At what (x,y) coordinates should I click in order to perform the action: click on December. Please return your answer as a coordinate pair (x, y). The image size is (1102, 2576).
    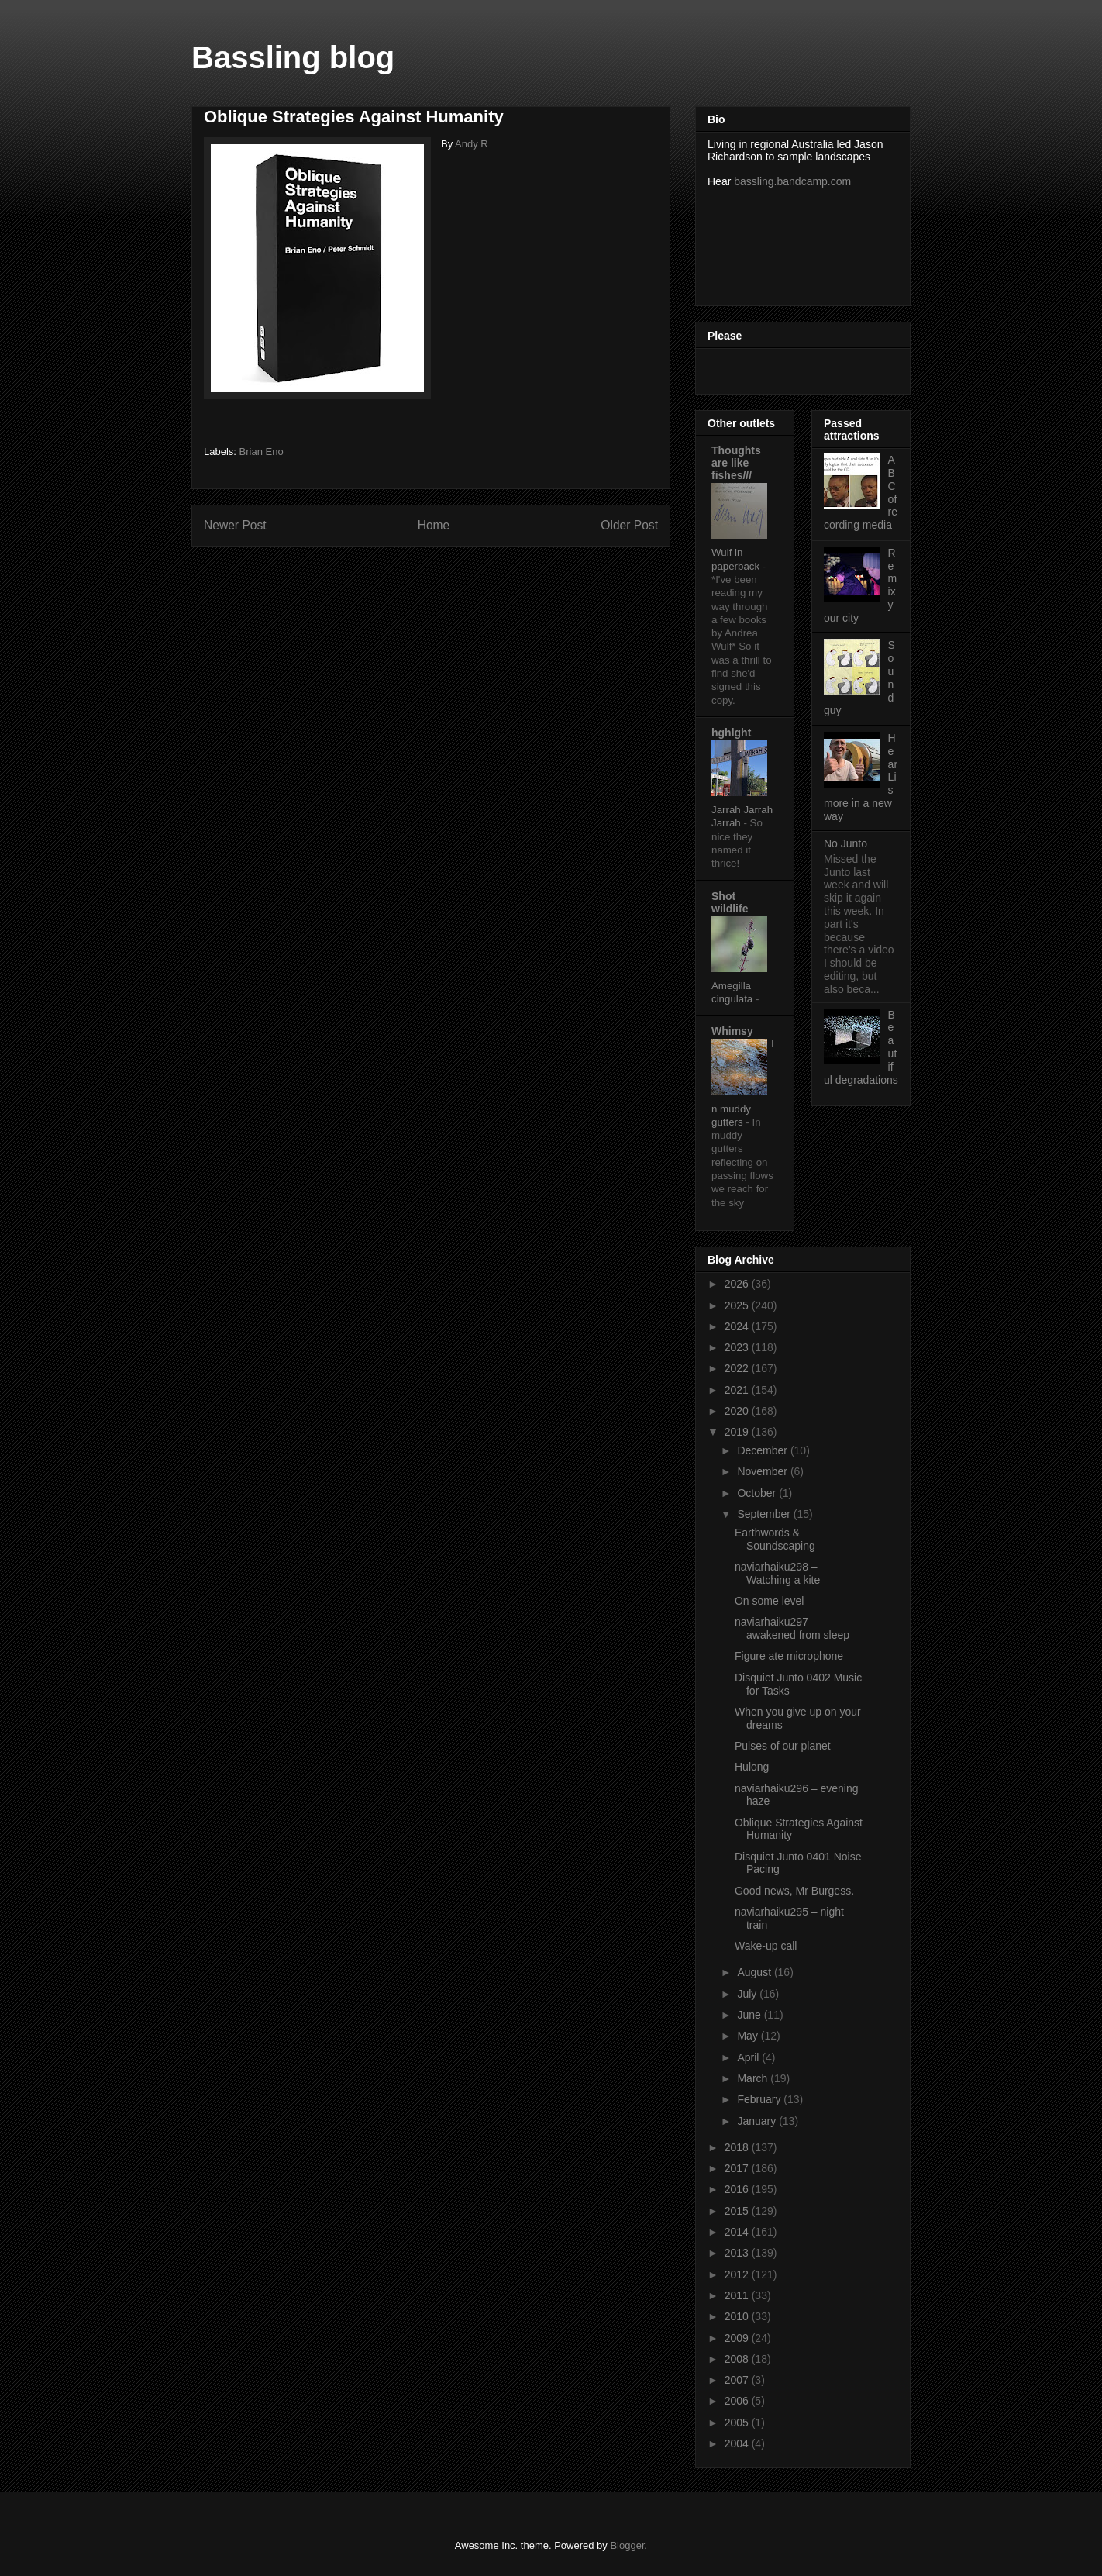
    Looking at the image, I should click on (763, 1450).